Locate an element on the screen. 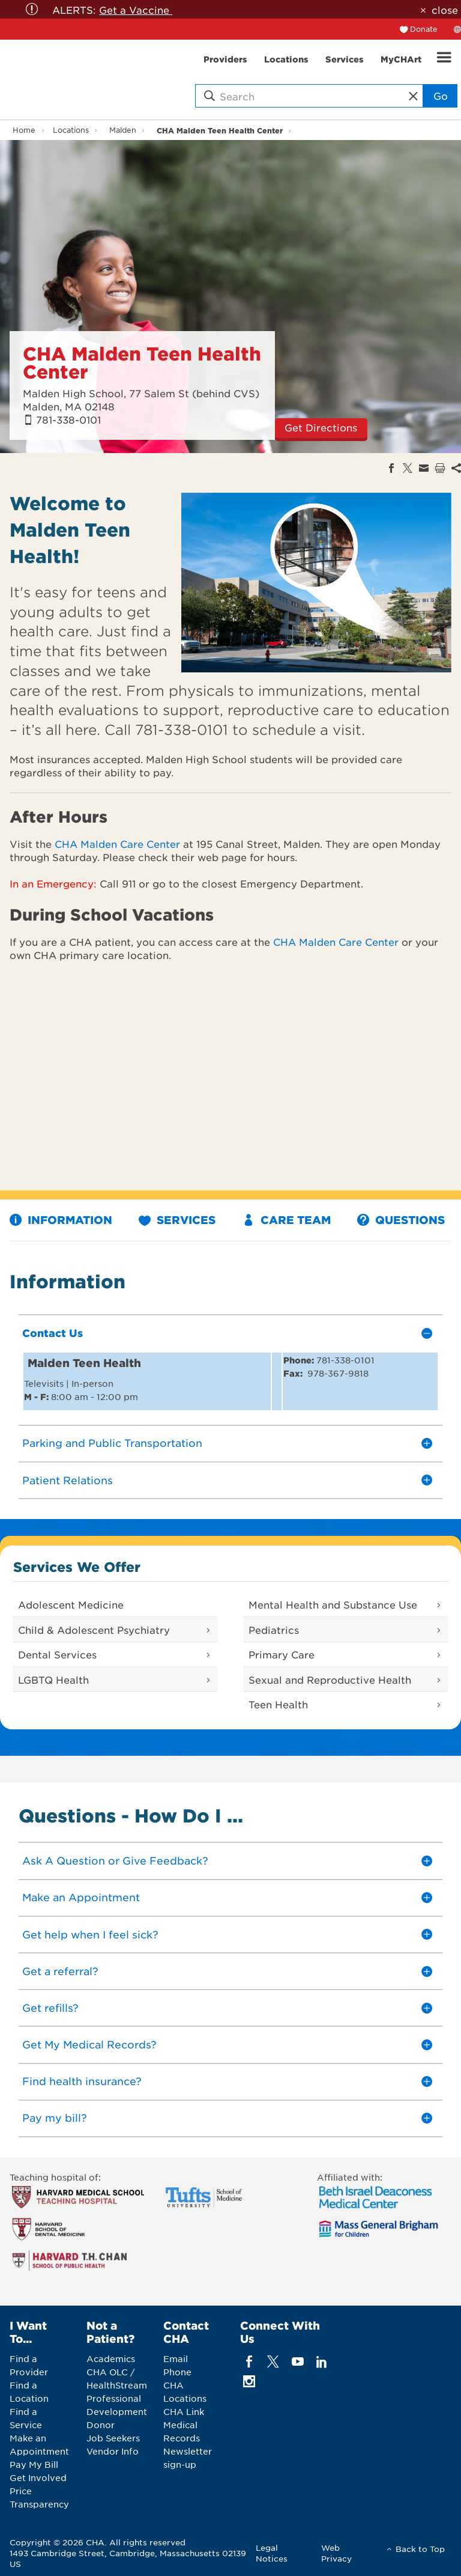 This screenshot has height=2576, width=461. Dental Services is located at coordinates (57, 1654).